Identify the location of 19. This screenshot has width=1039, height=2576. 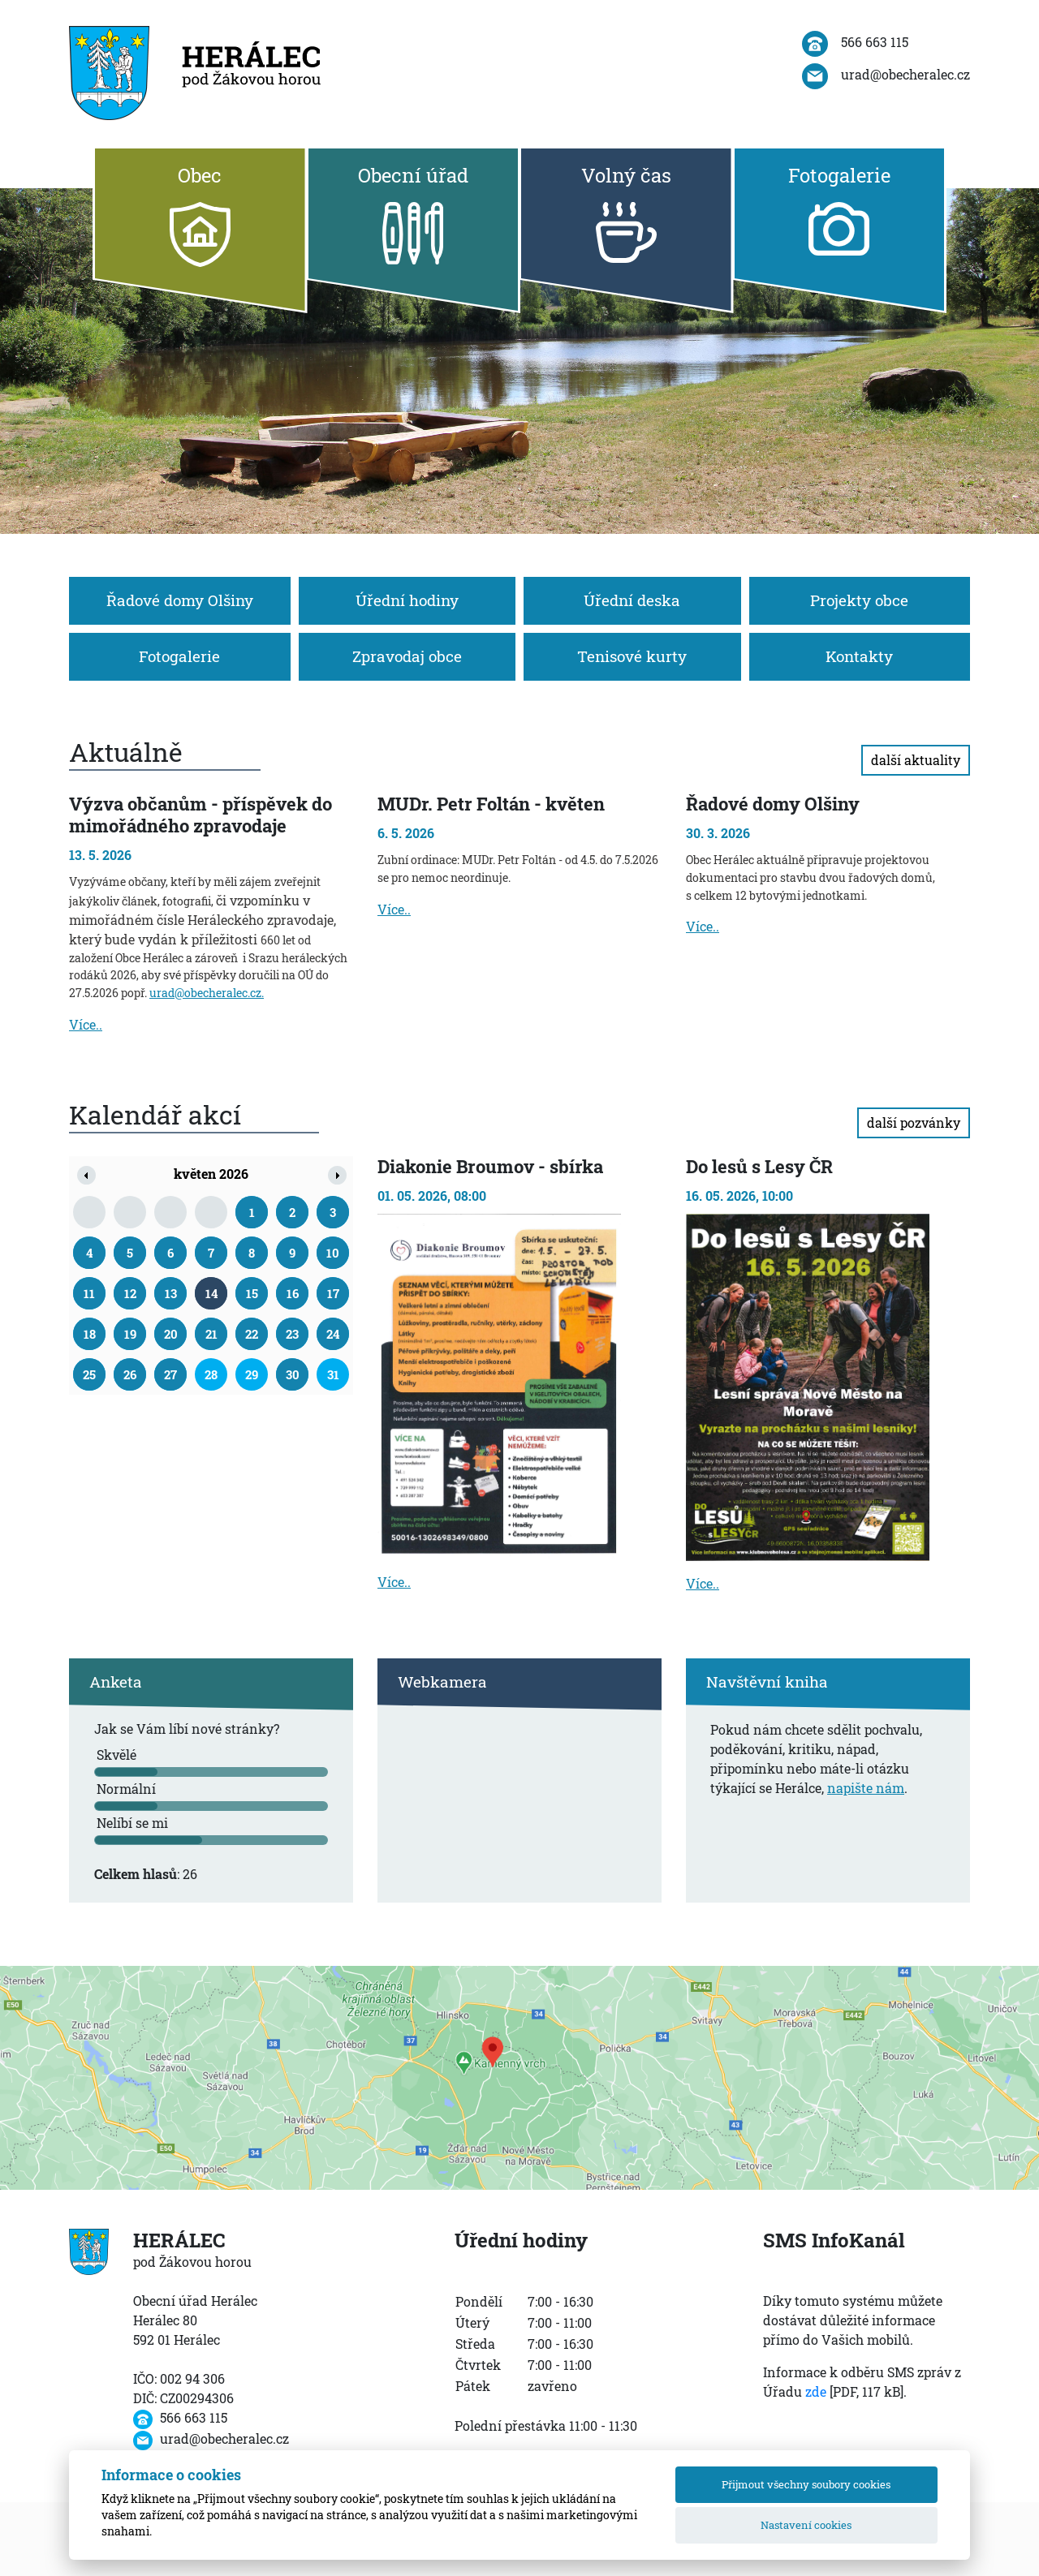
(130, 1334).